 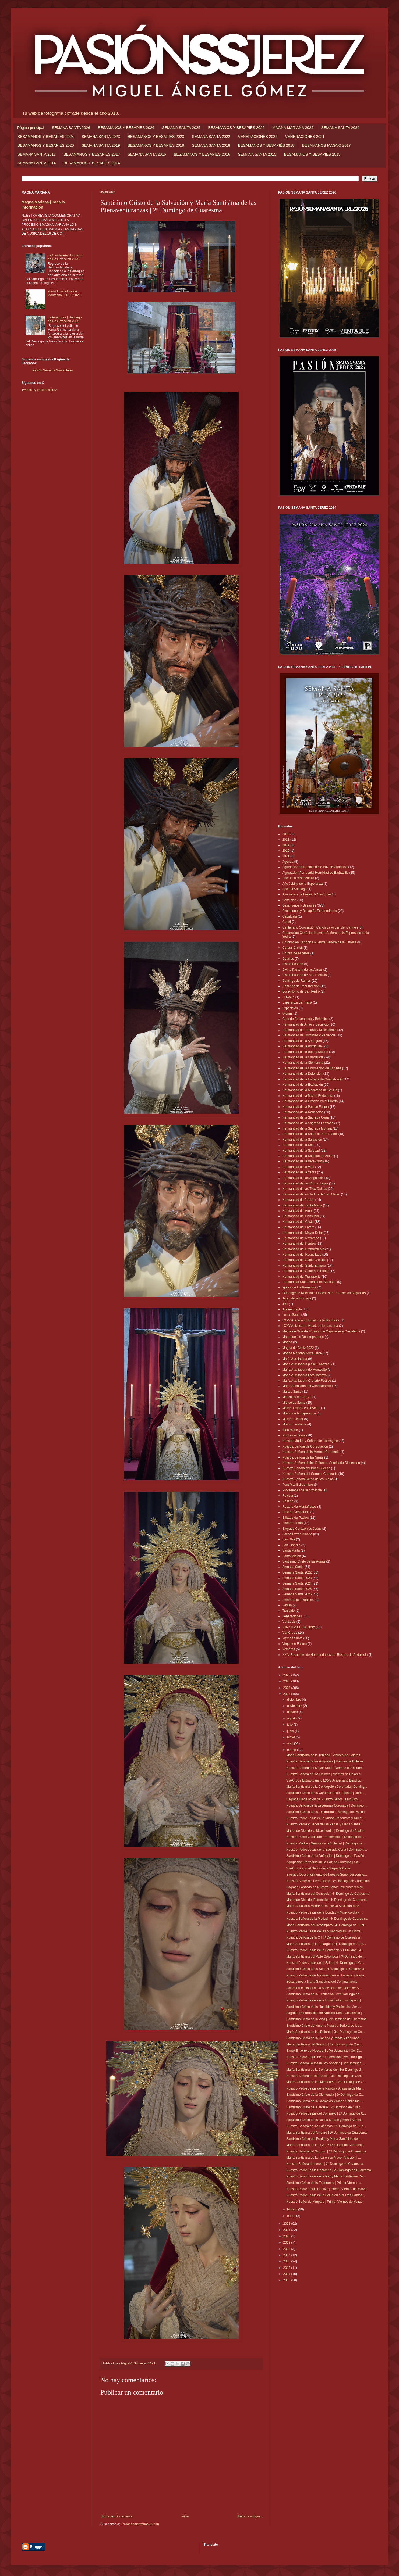 I want to click on Besamanos y Besapiés Extraordinario, so click(x=309, y=911).